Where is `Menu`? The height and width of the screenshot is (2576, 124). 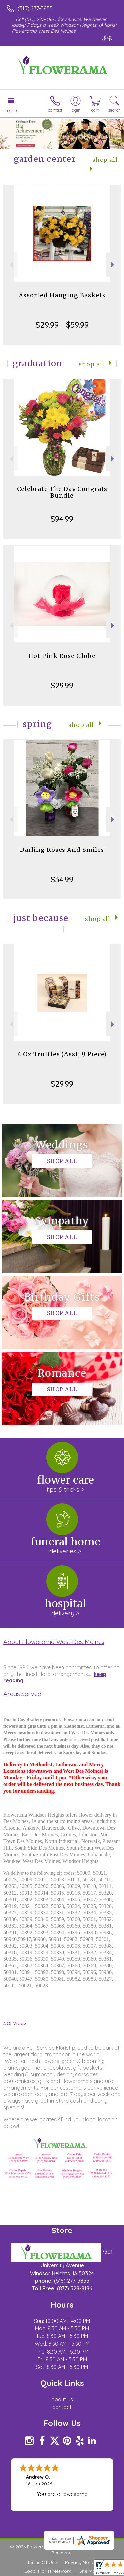 Menu is located at coordinates (11, 110).